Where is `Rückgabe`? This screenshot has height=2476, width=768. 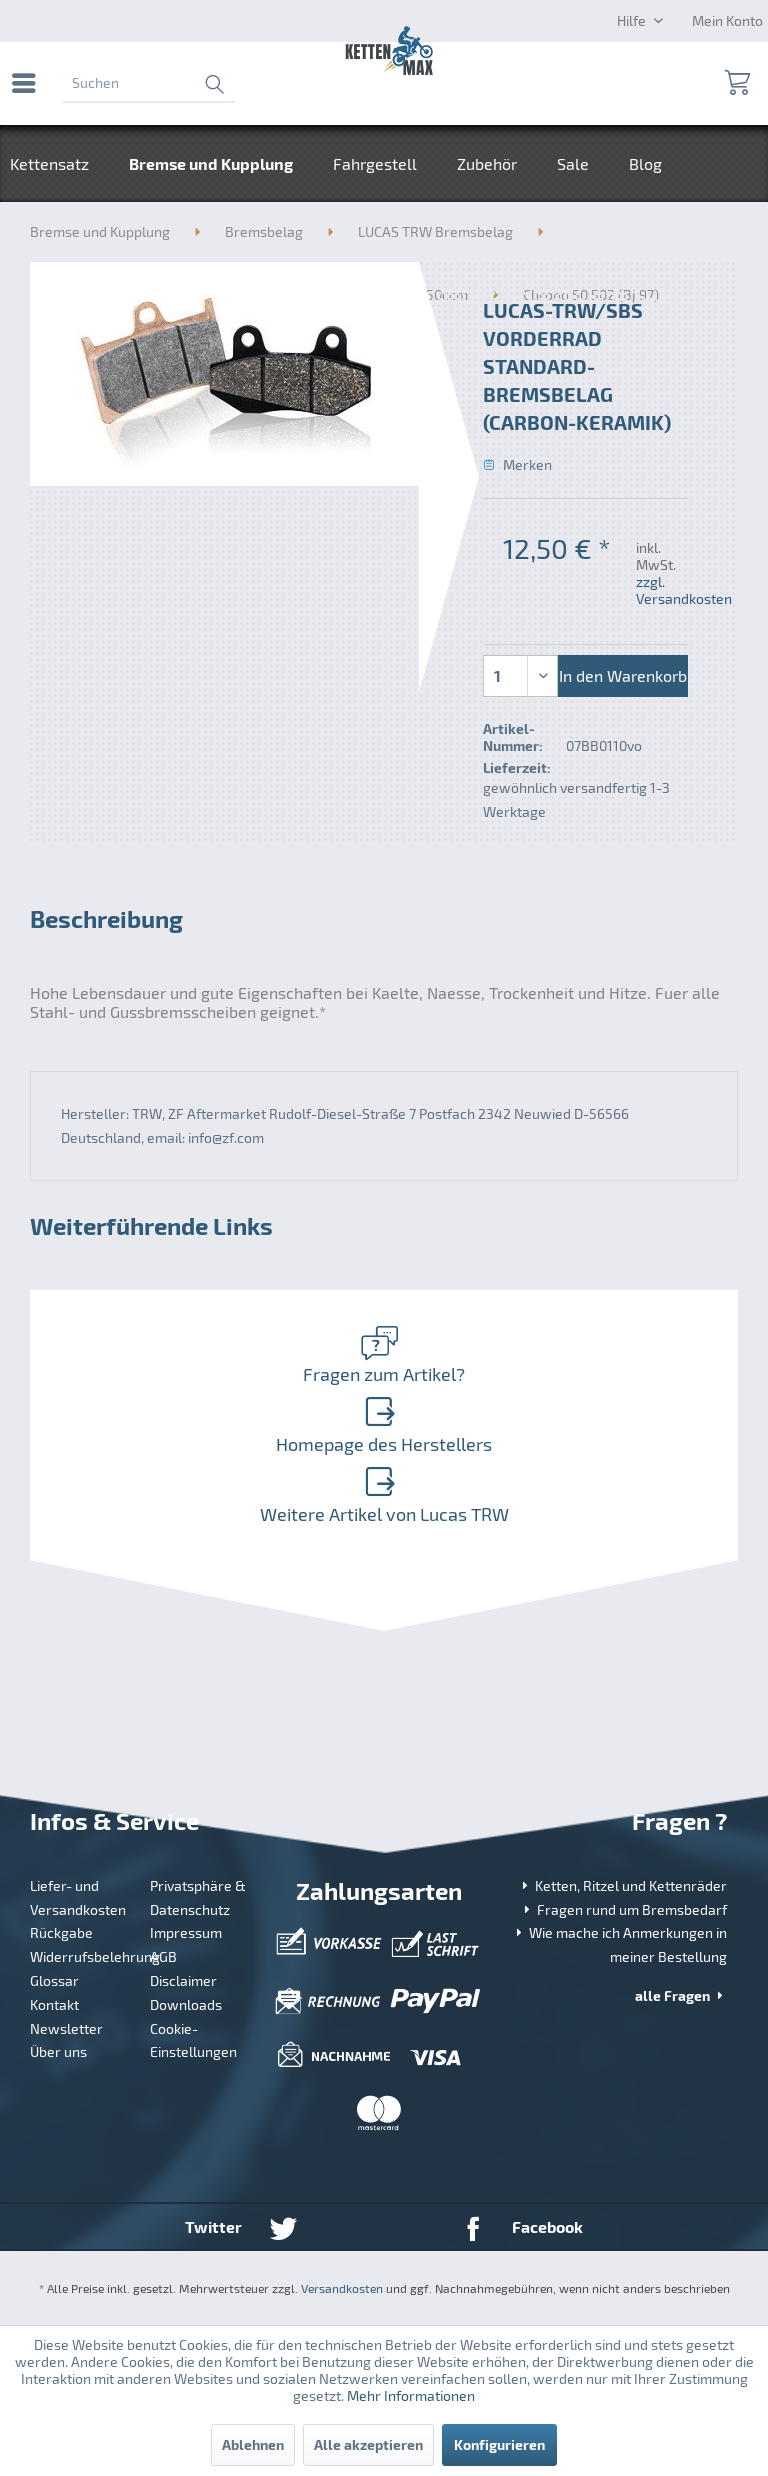 Rückgabe is located at coordinates (61, 1932).